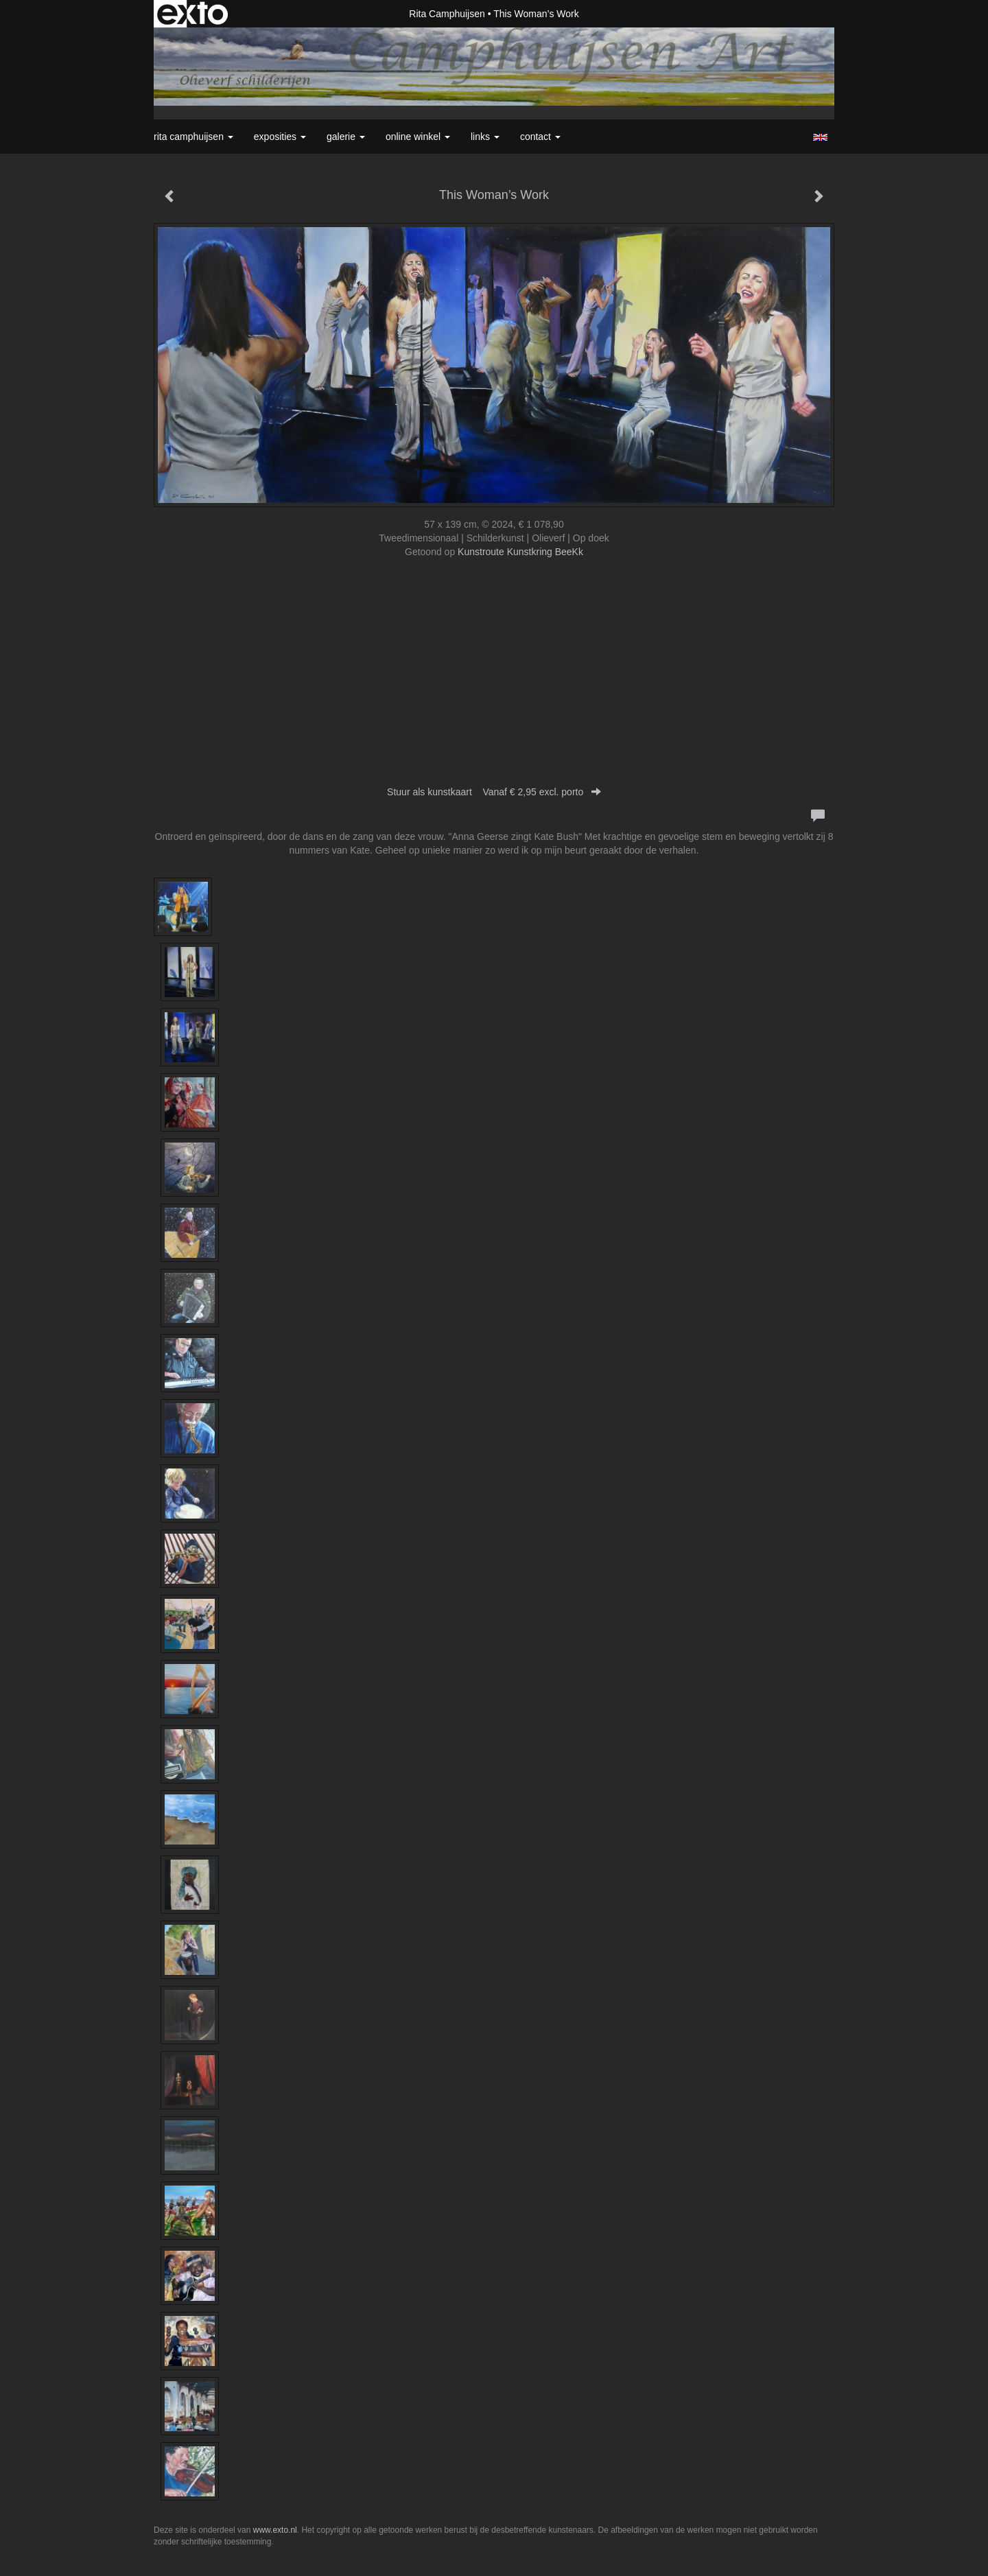  What do you see at coordinates (280, 136) in the screenshot?
I see `Exposities [button]` at bounding box center [280, 136].